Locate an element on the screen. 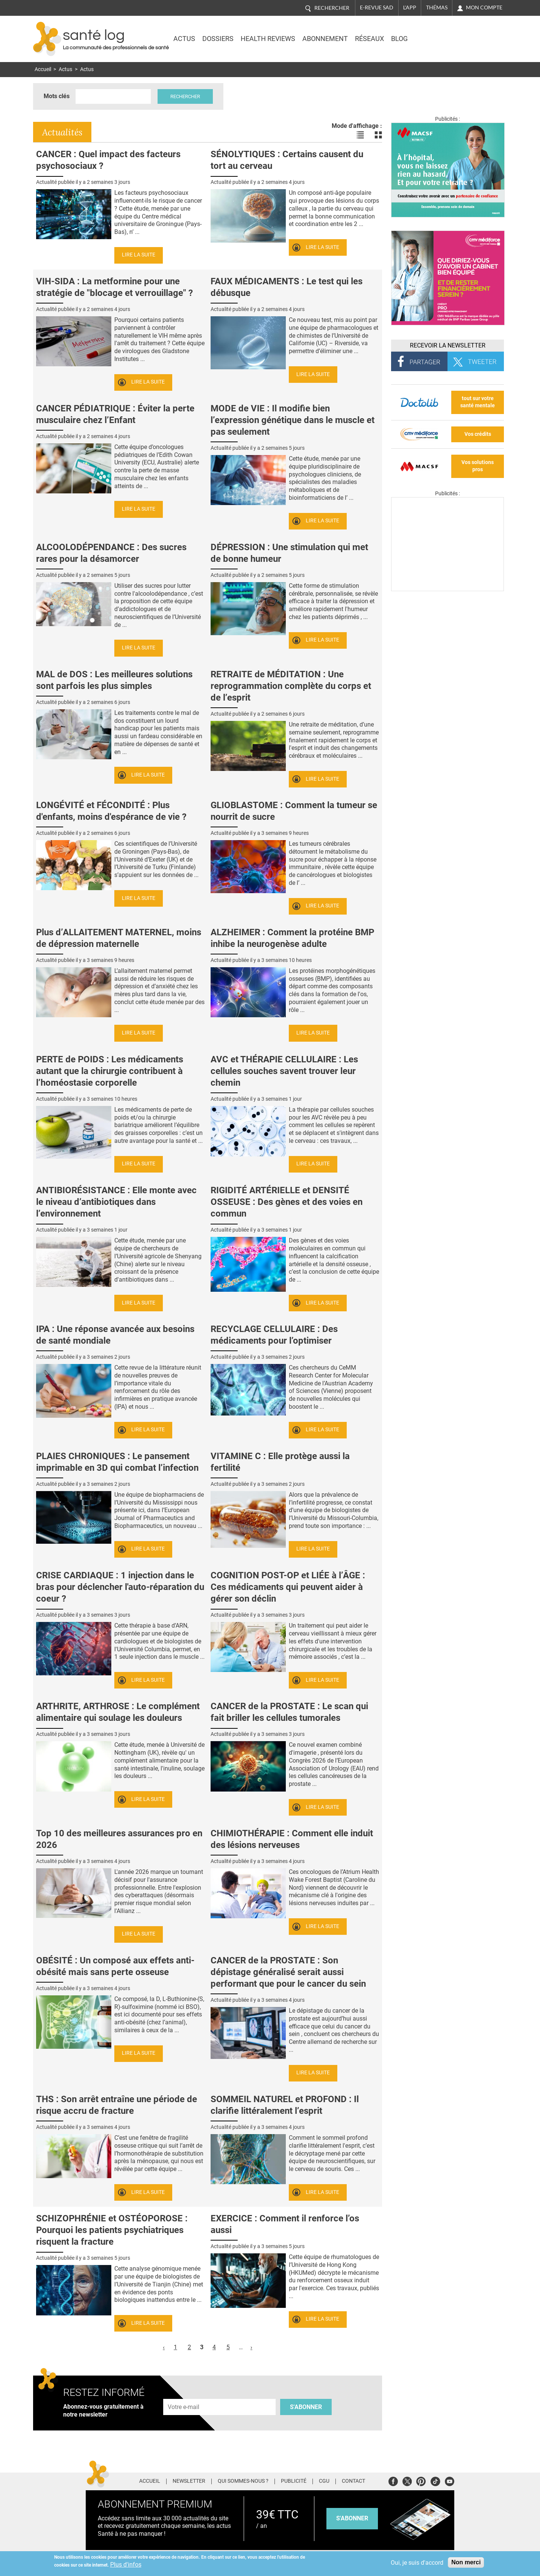  Twitter is located at coordinates (407, 2480).